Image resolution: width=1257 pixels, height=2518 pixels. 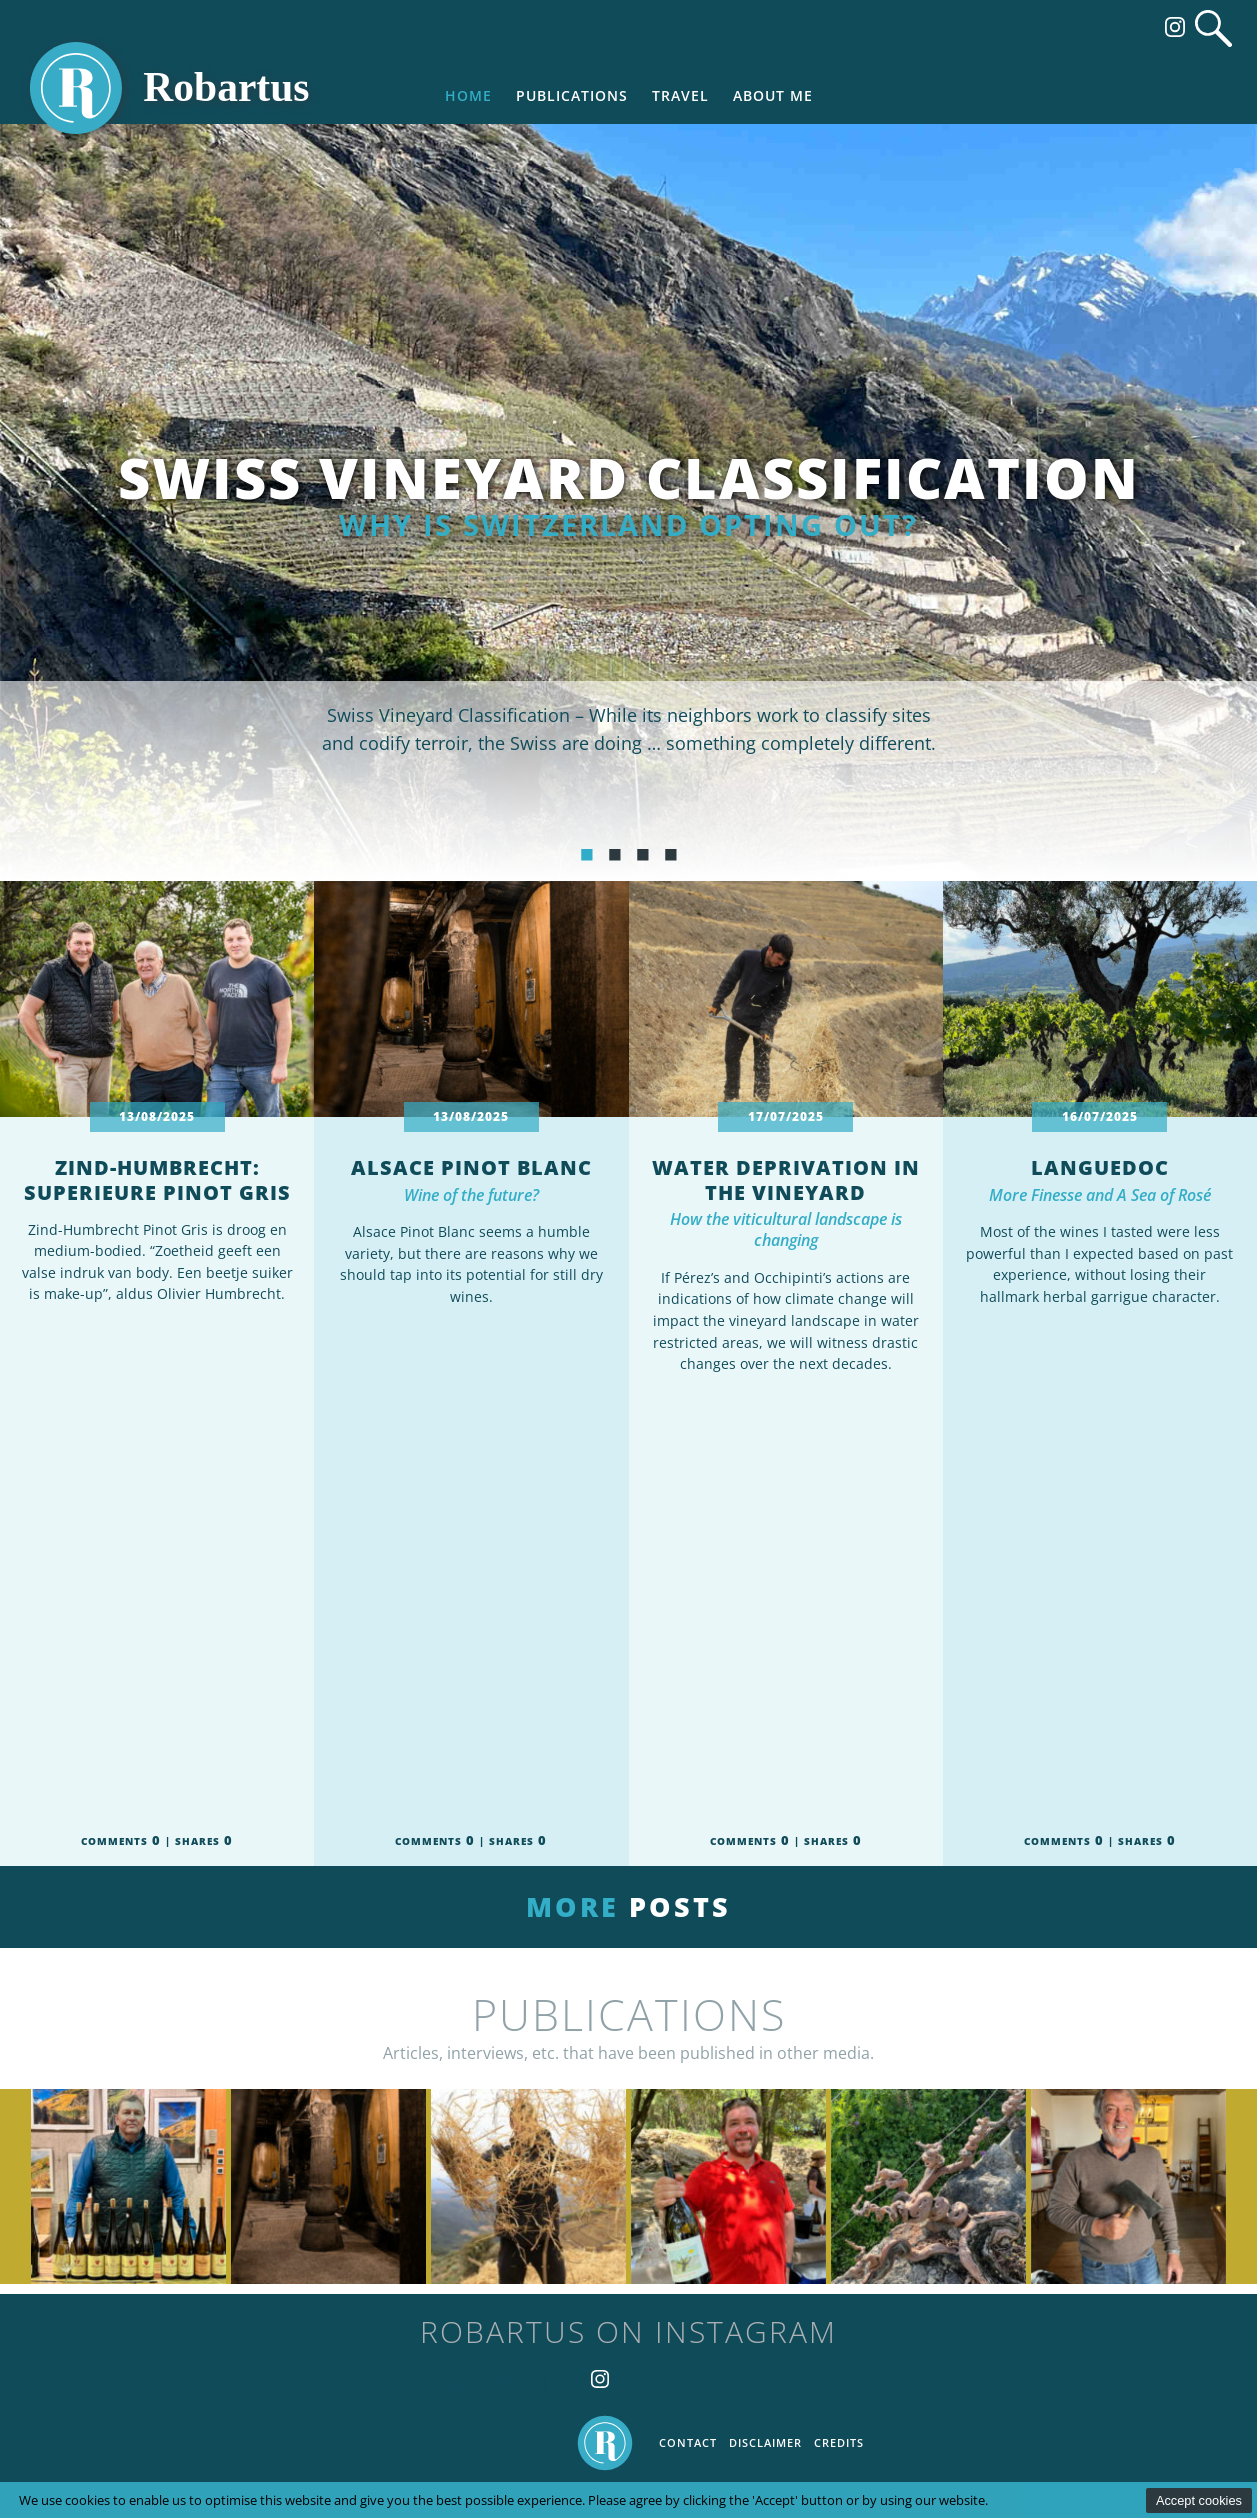 What do you see at coordinates (1213, 28) in the screenshot?
I see `Search website` at bounding box center [1213, 28].